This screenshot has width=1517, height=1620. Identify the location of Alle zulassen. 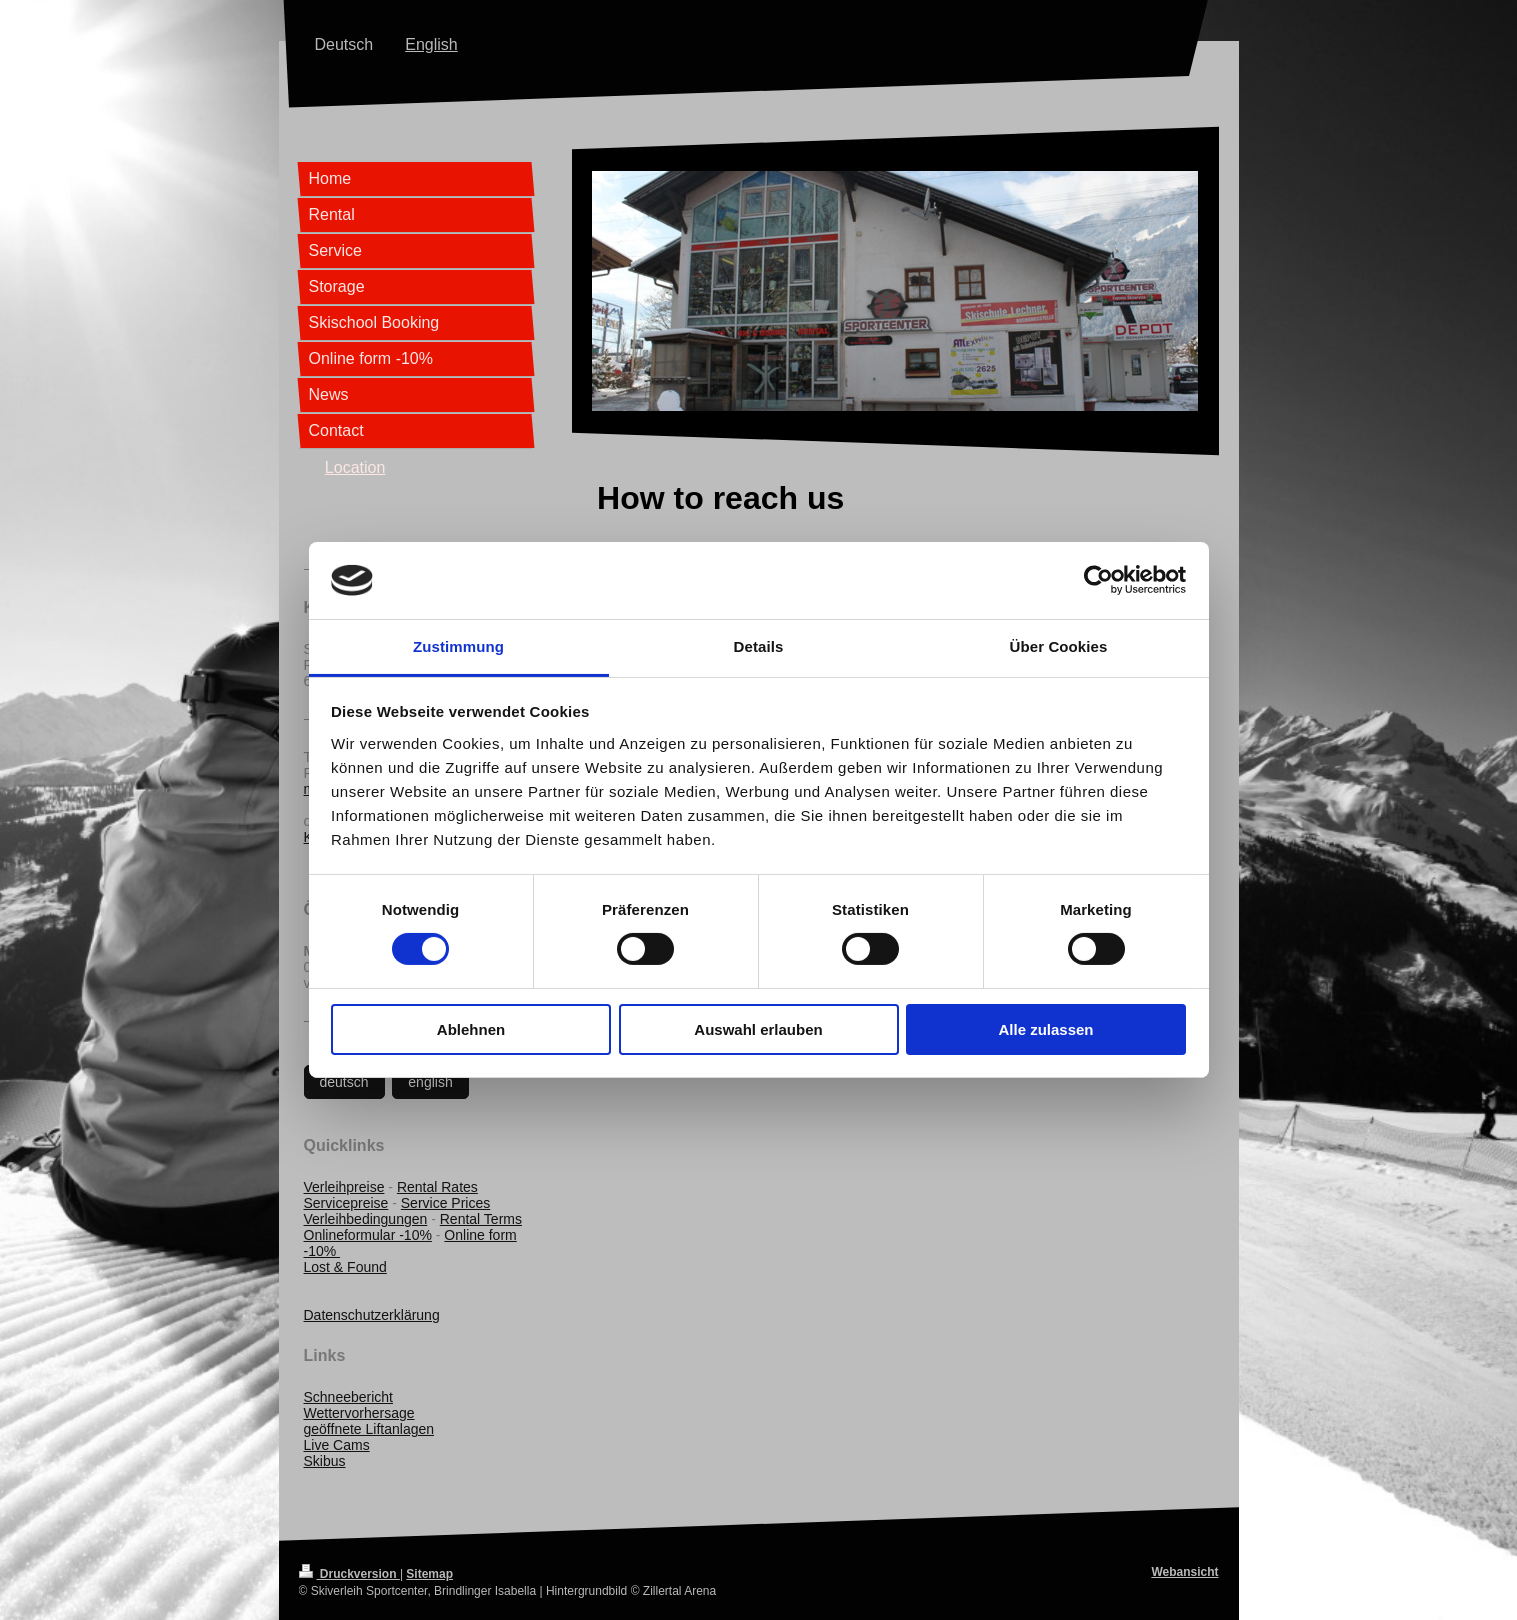
(1045, 1029).